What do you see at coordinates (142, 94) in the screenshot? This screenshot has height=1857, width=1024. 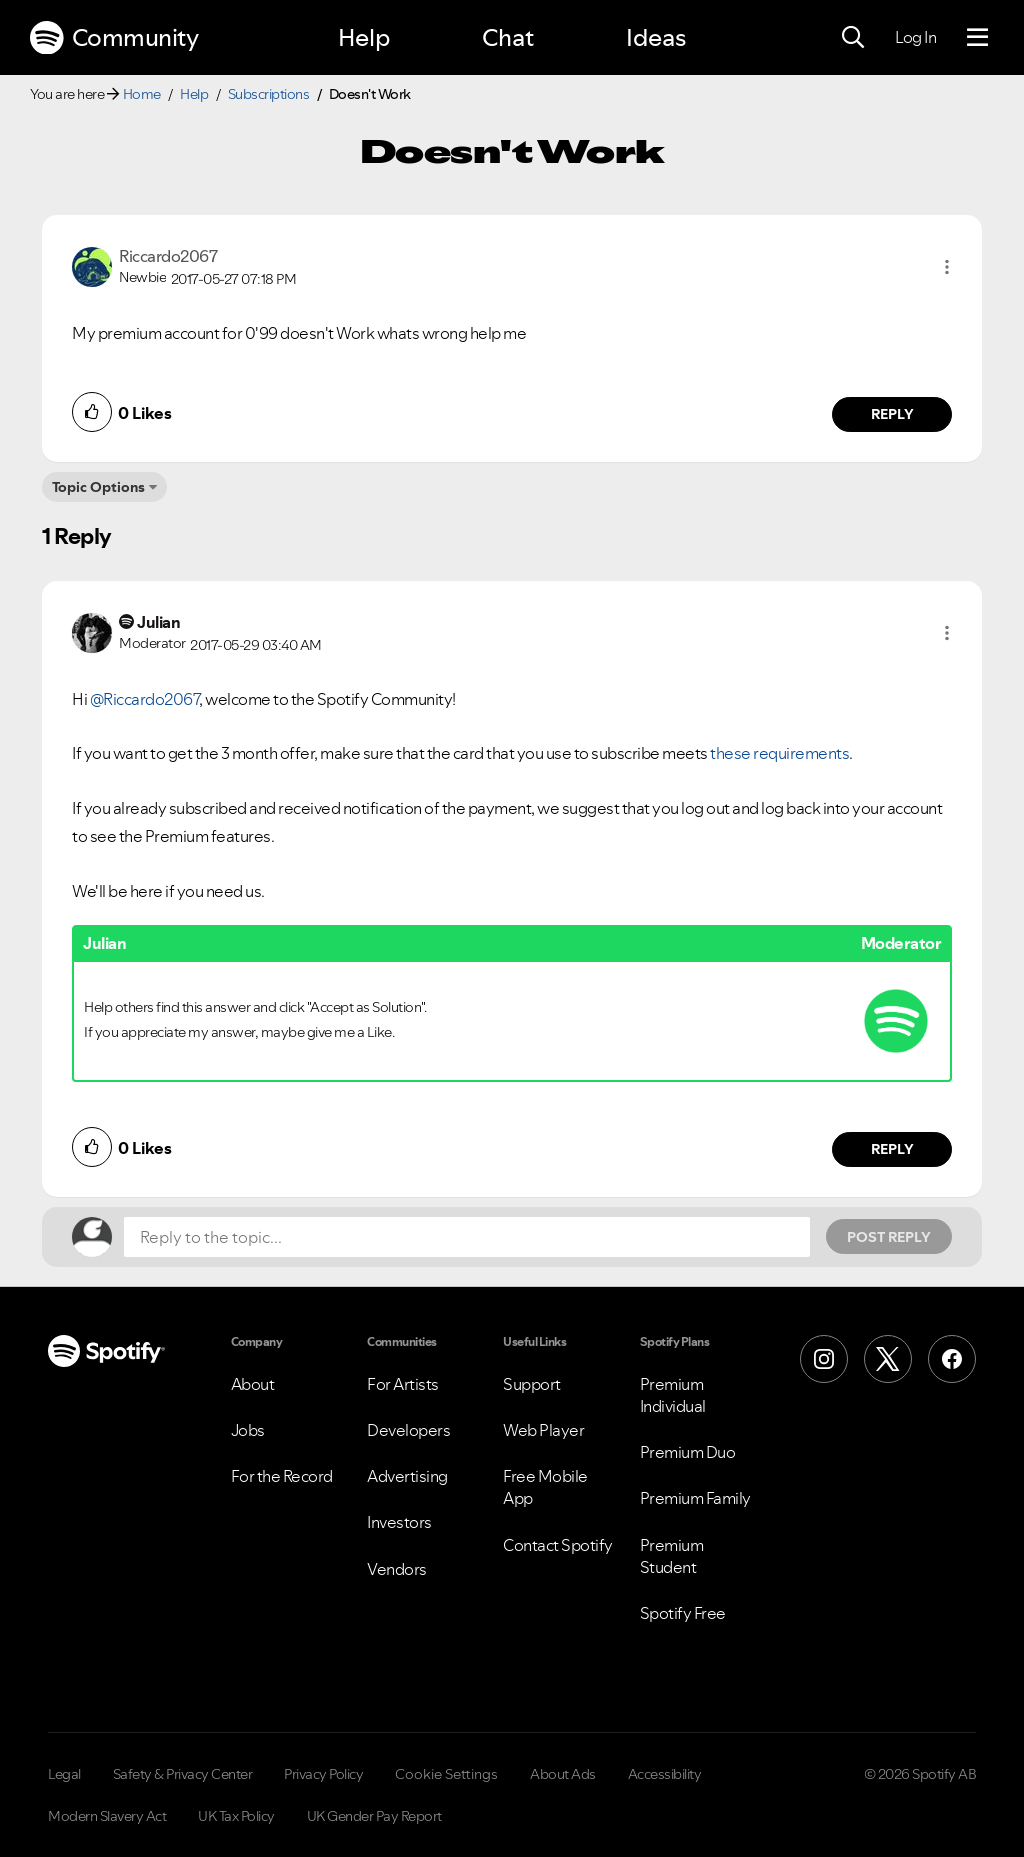 I see `Home` at bounding box center [142, 94].